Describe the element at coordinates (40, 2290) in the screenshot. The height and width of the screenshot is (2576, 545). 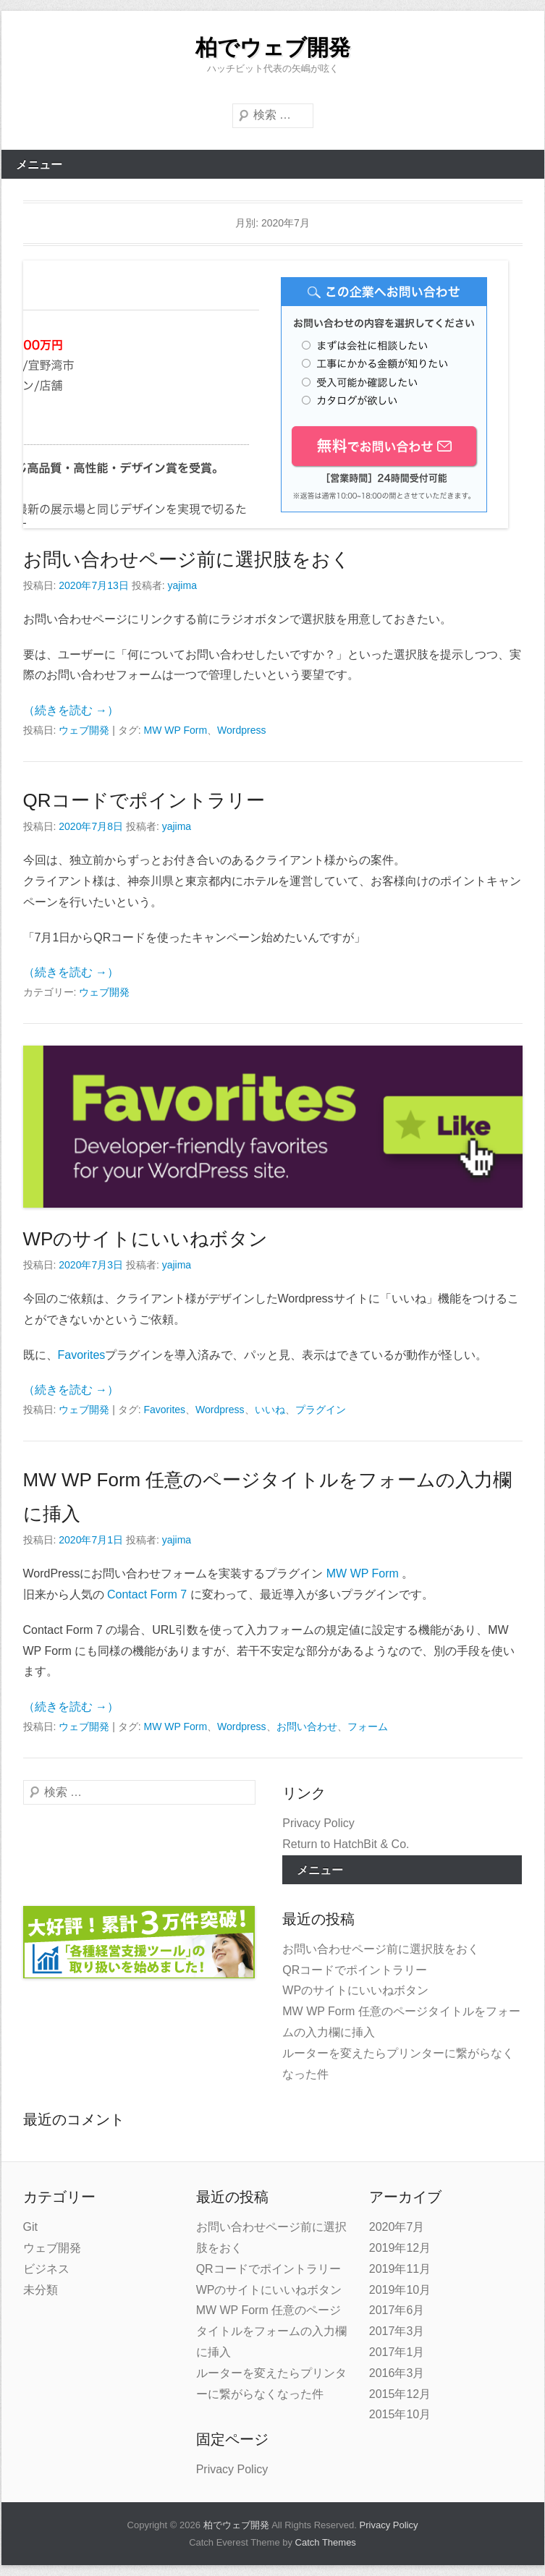
I see `未分類` at that location.